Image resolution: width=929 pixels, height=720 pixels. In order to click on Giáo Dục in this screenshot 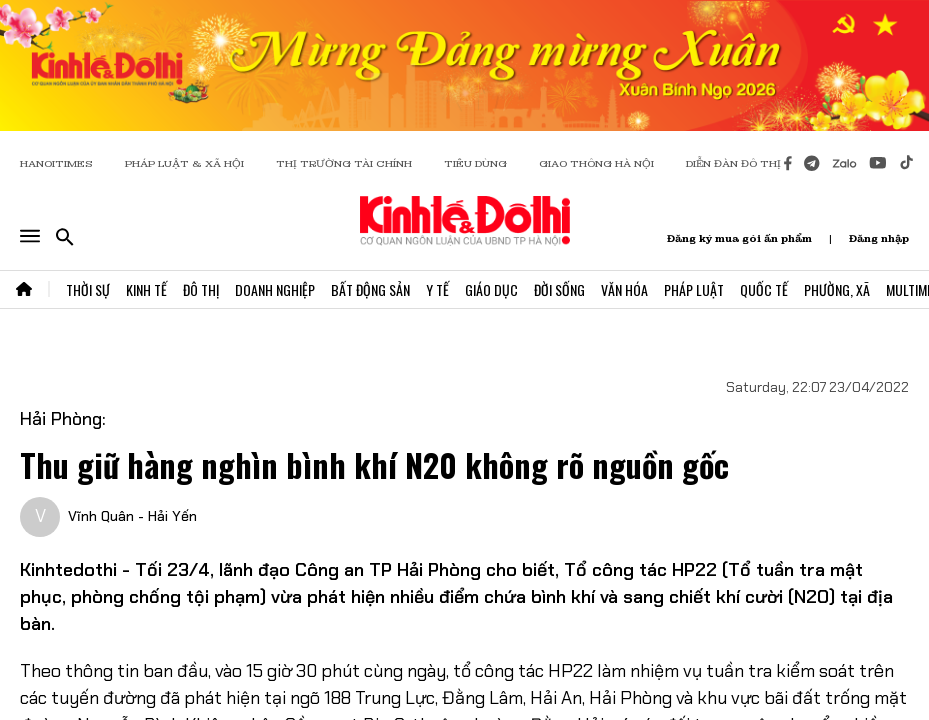, I will do `click(491, 289)`.